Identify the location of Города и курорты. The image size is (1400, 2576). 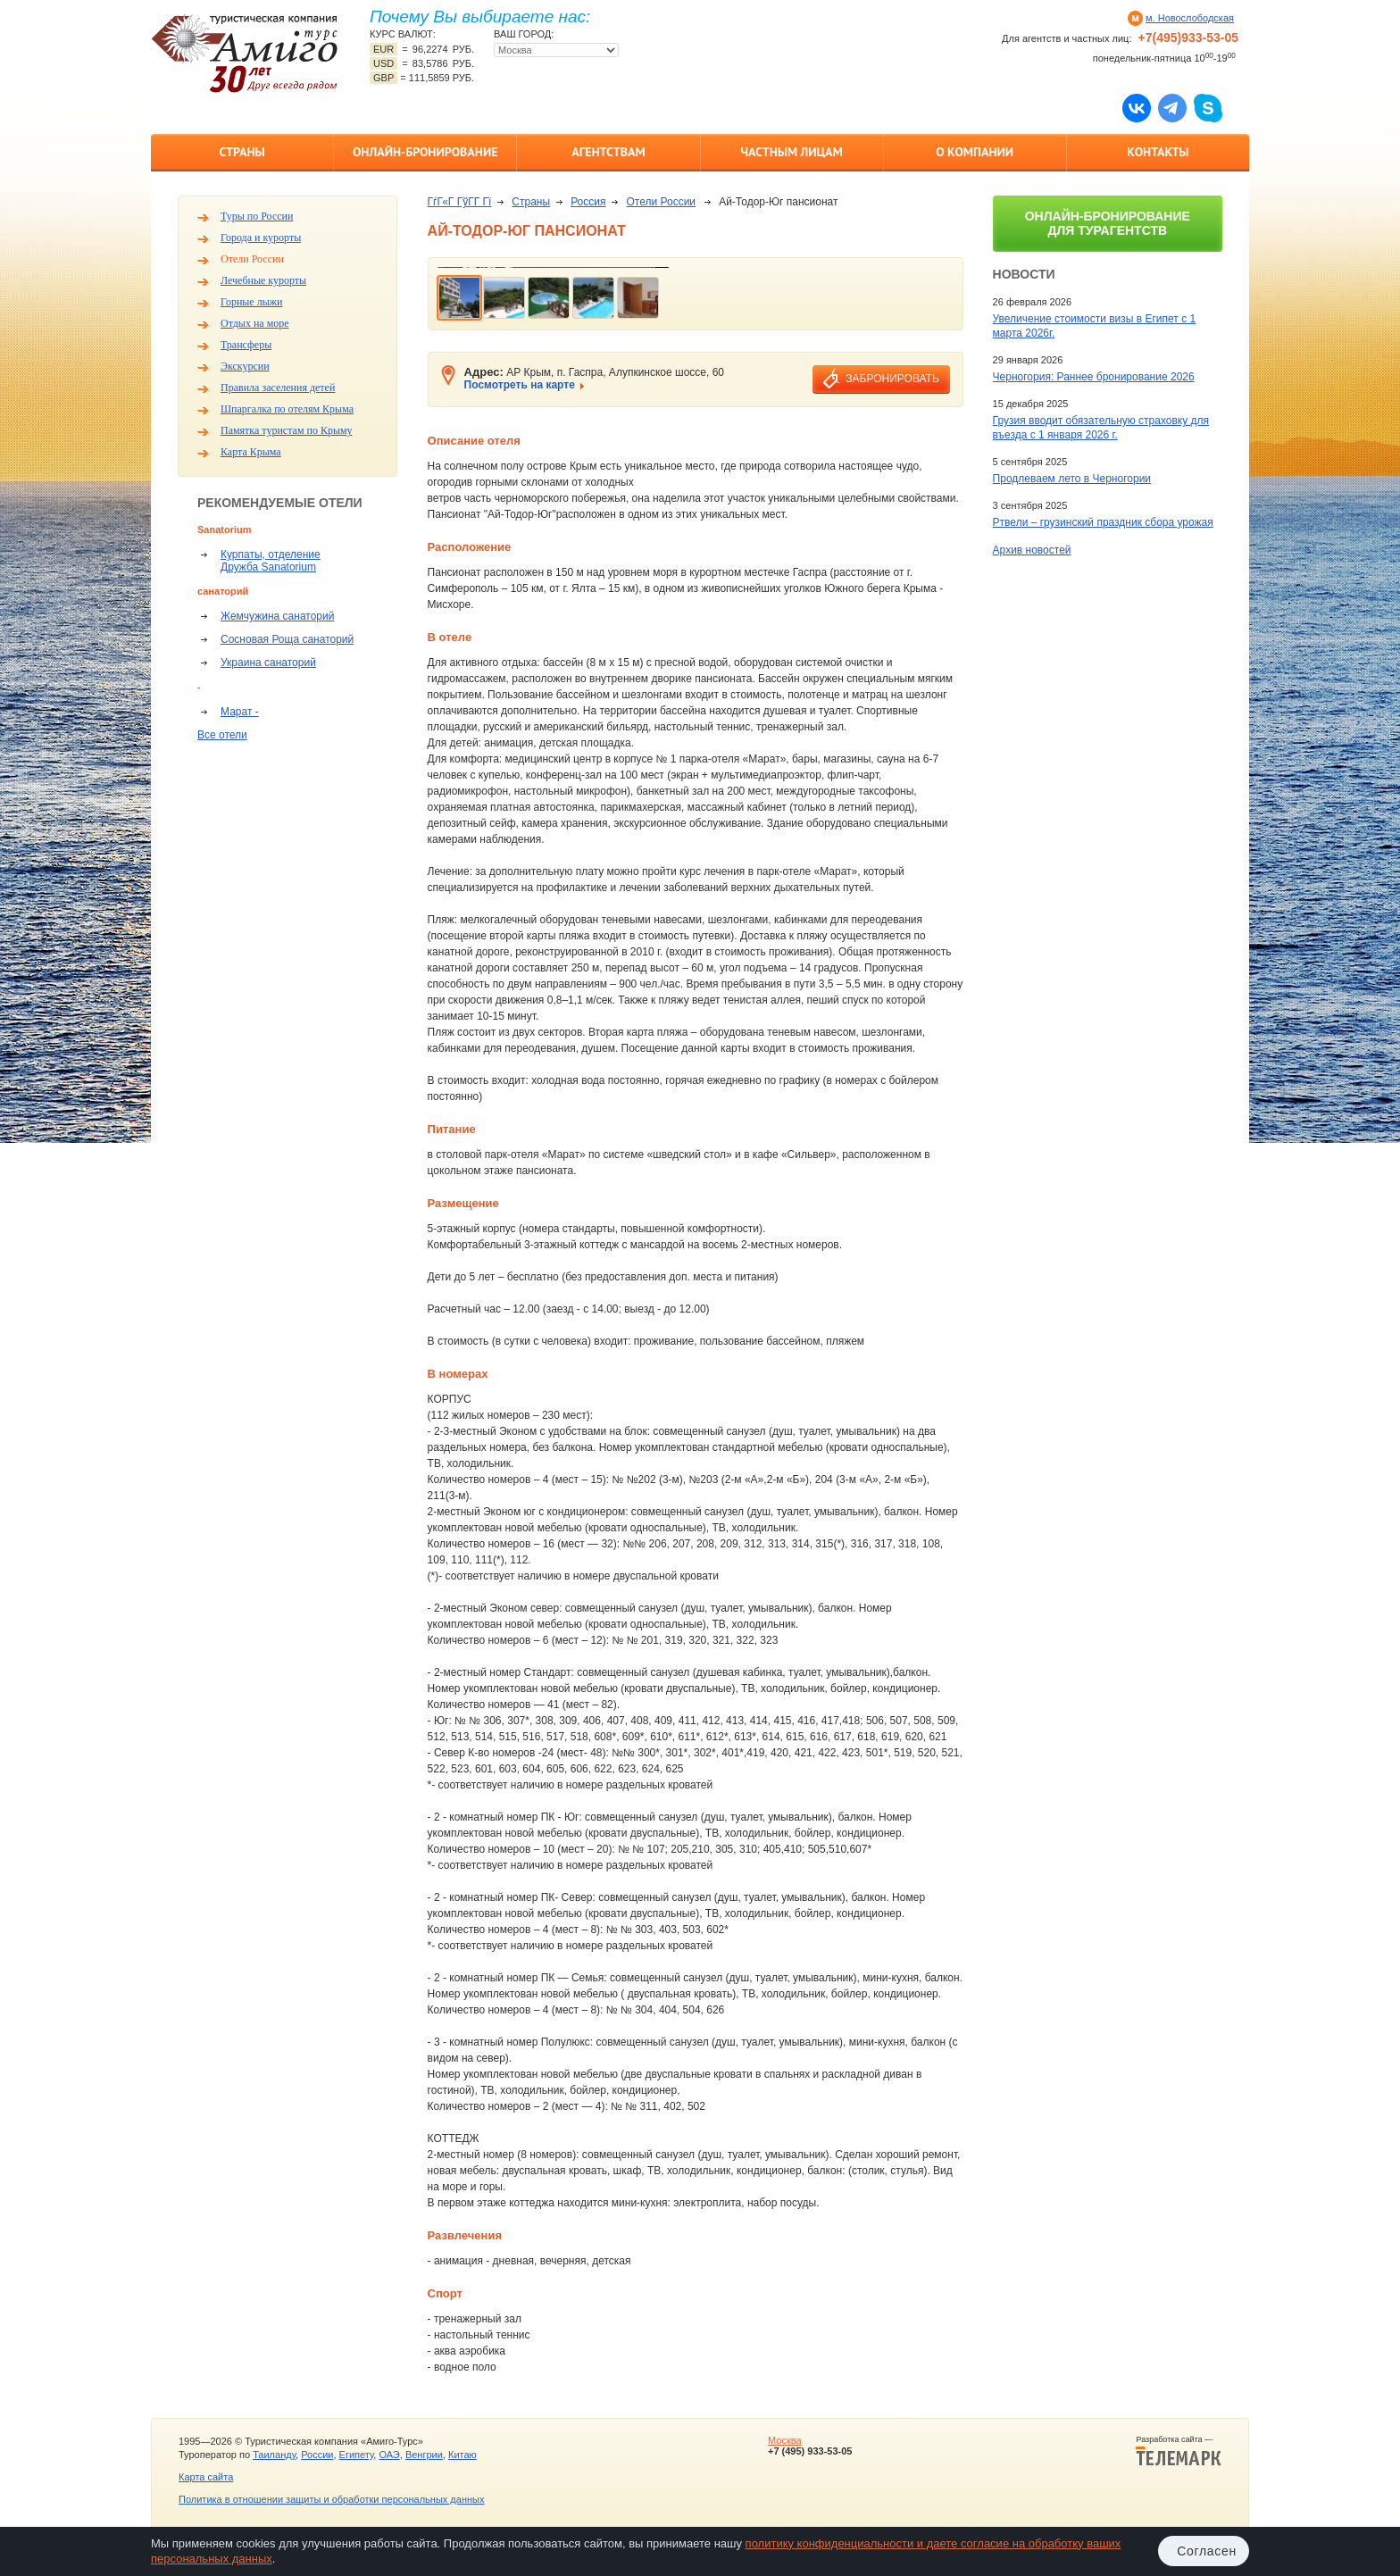
(261, 237).